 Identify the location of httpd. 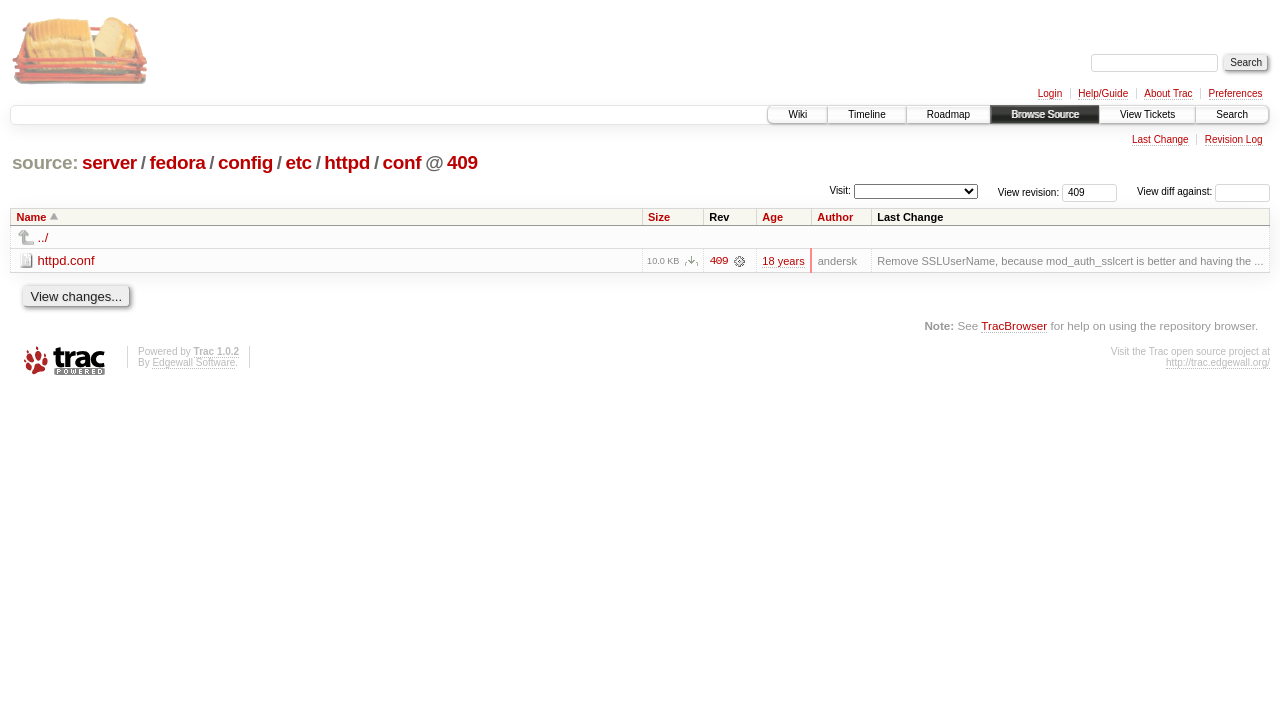
(347, 162).